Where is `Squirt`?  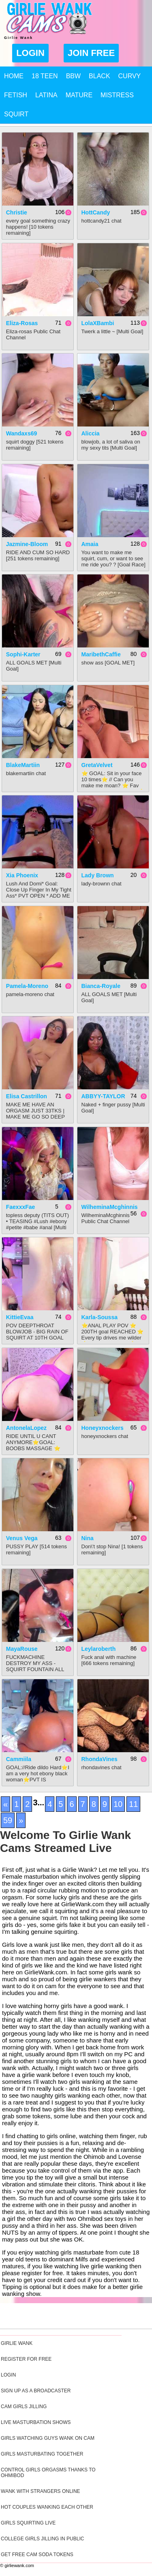 Squirt is located at coordinates (16, 114).